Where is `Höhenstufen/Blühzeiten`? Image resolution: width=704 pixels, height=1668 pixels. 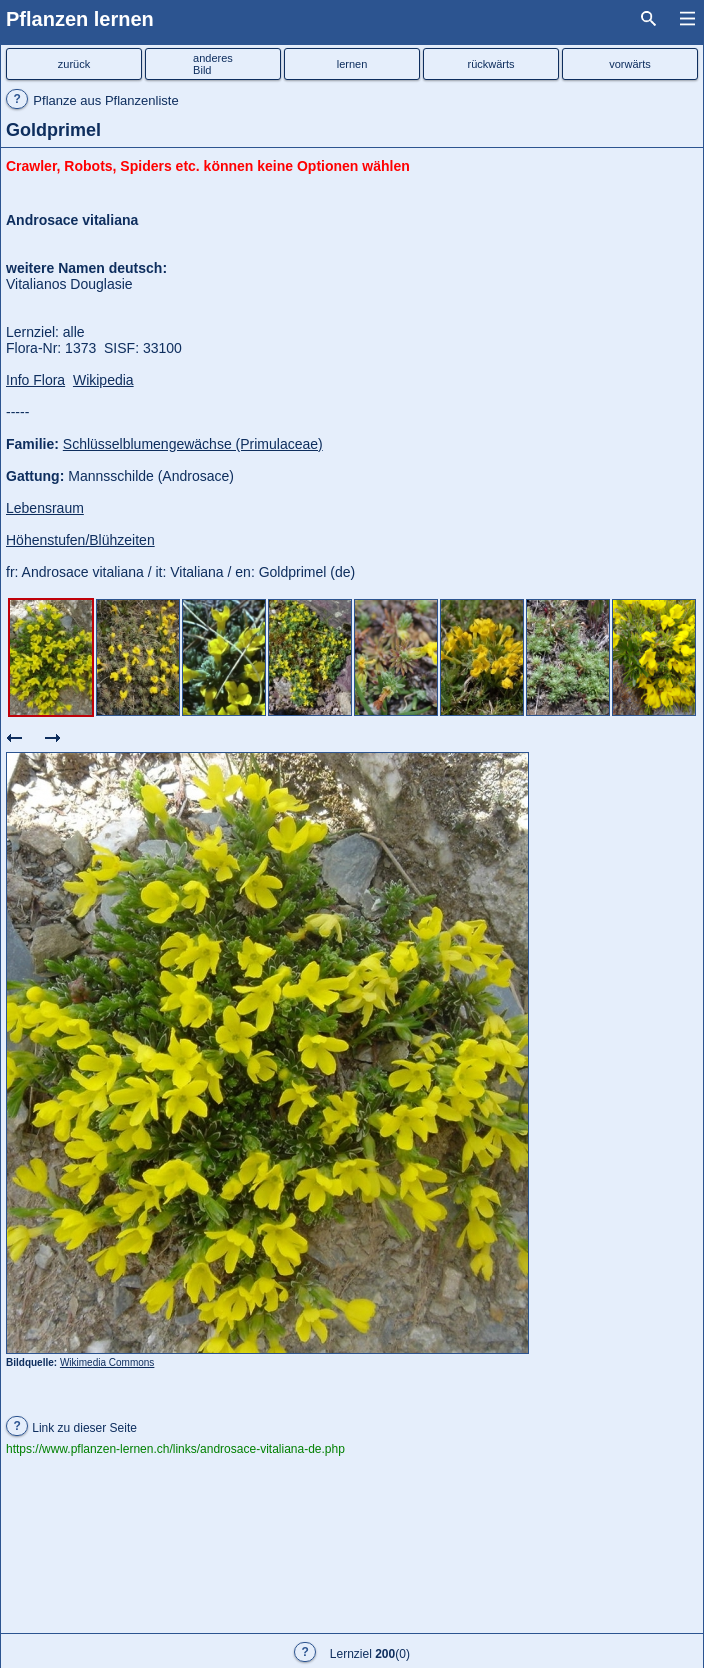
Höhenstufen/Blühzeiten is located at coordinates (80, 540).